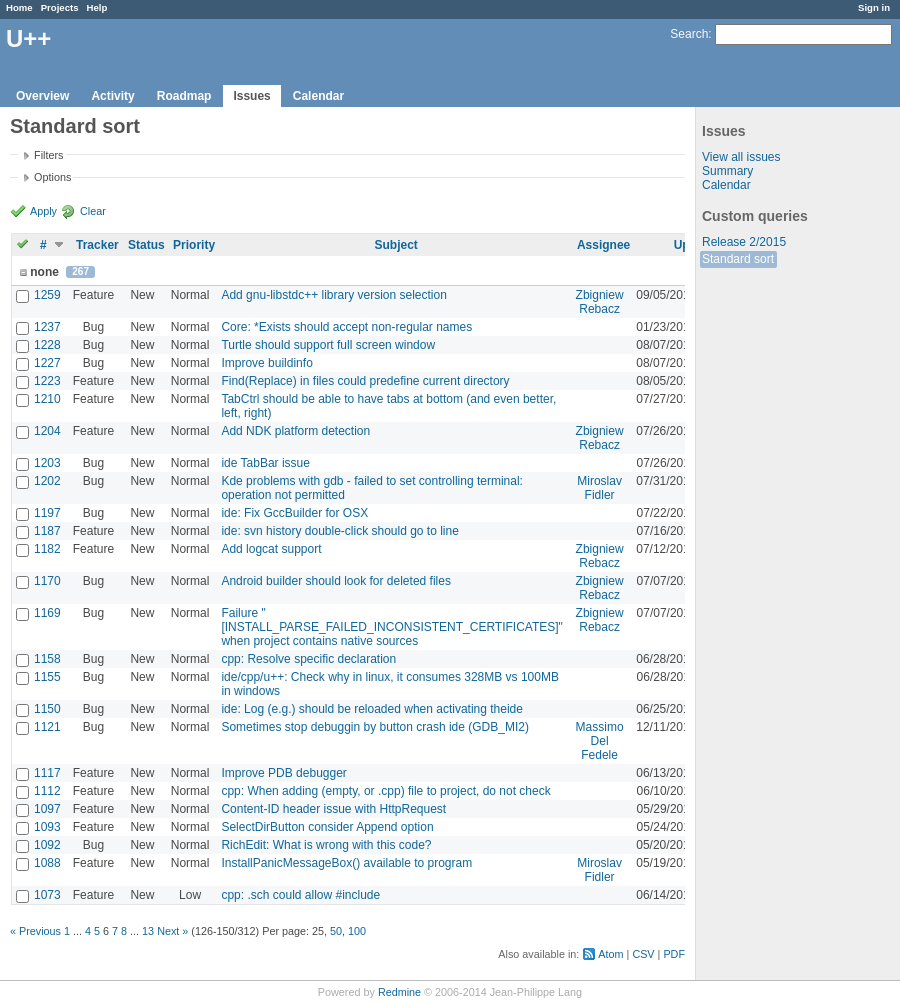 The width and height of the screenshot is (900, 1003). I want to click on Turtle should support full screen window, so click(328, 345).